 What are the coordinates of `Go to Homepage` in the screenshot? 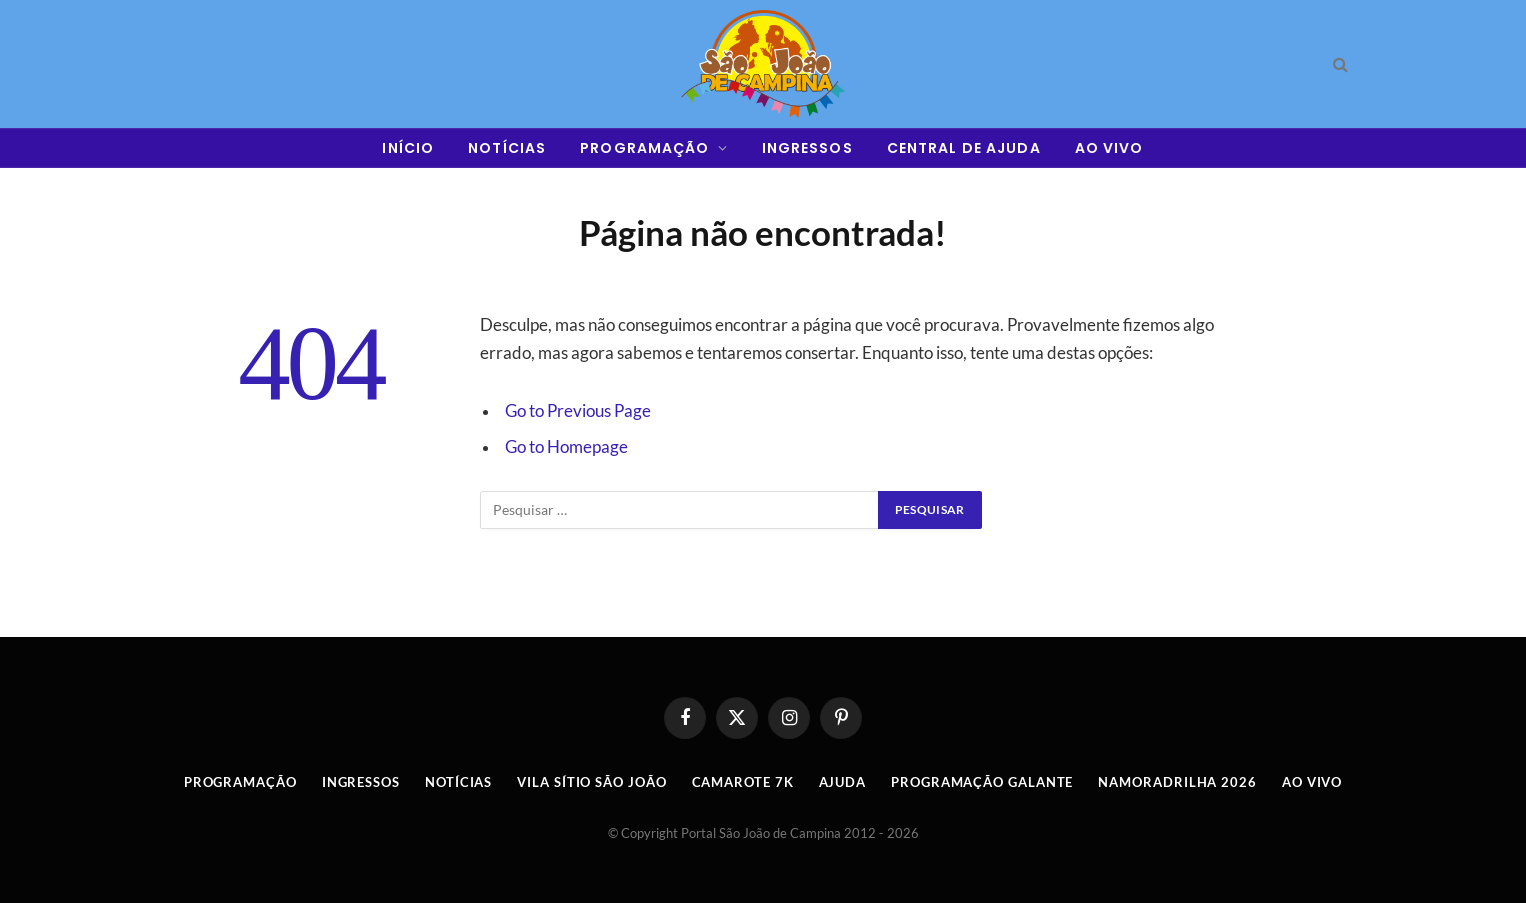 It's located at (566, 447).